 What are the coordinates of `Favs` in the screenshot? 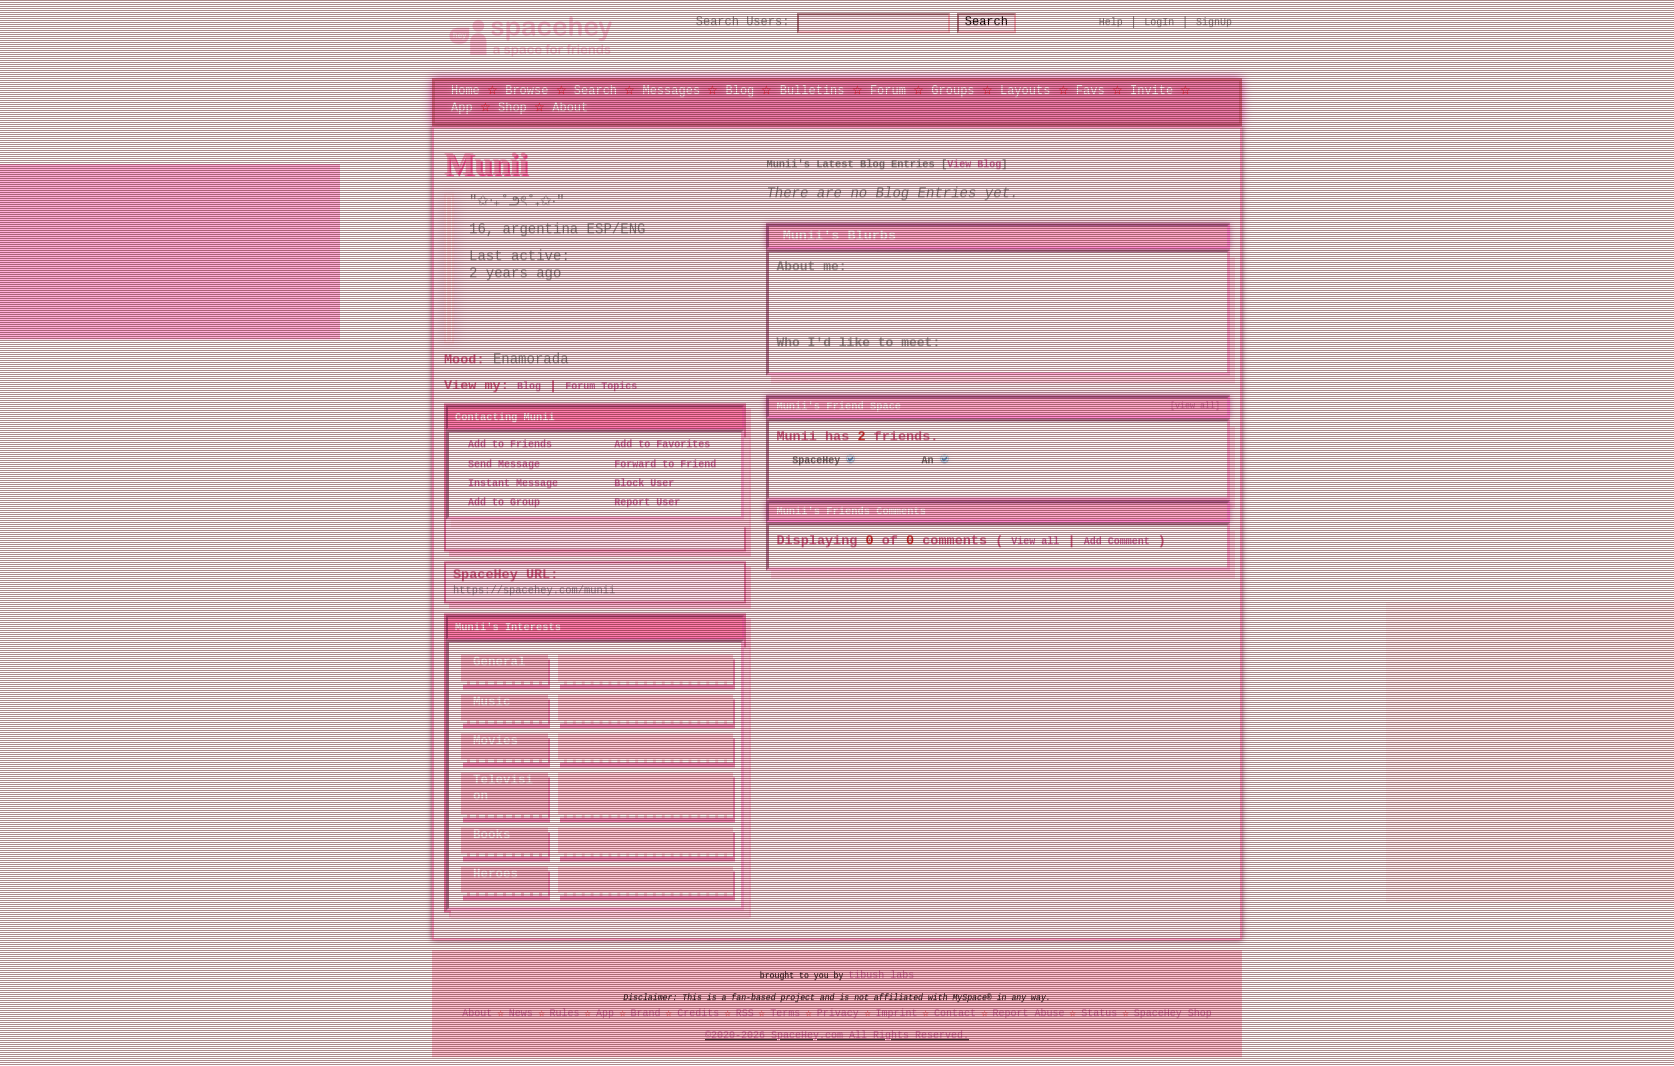 It's located at (1090, 89).